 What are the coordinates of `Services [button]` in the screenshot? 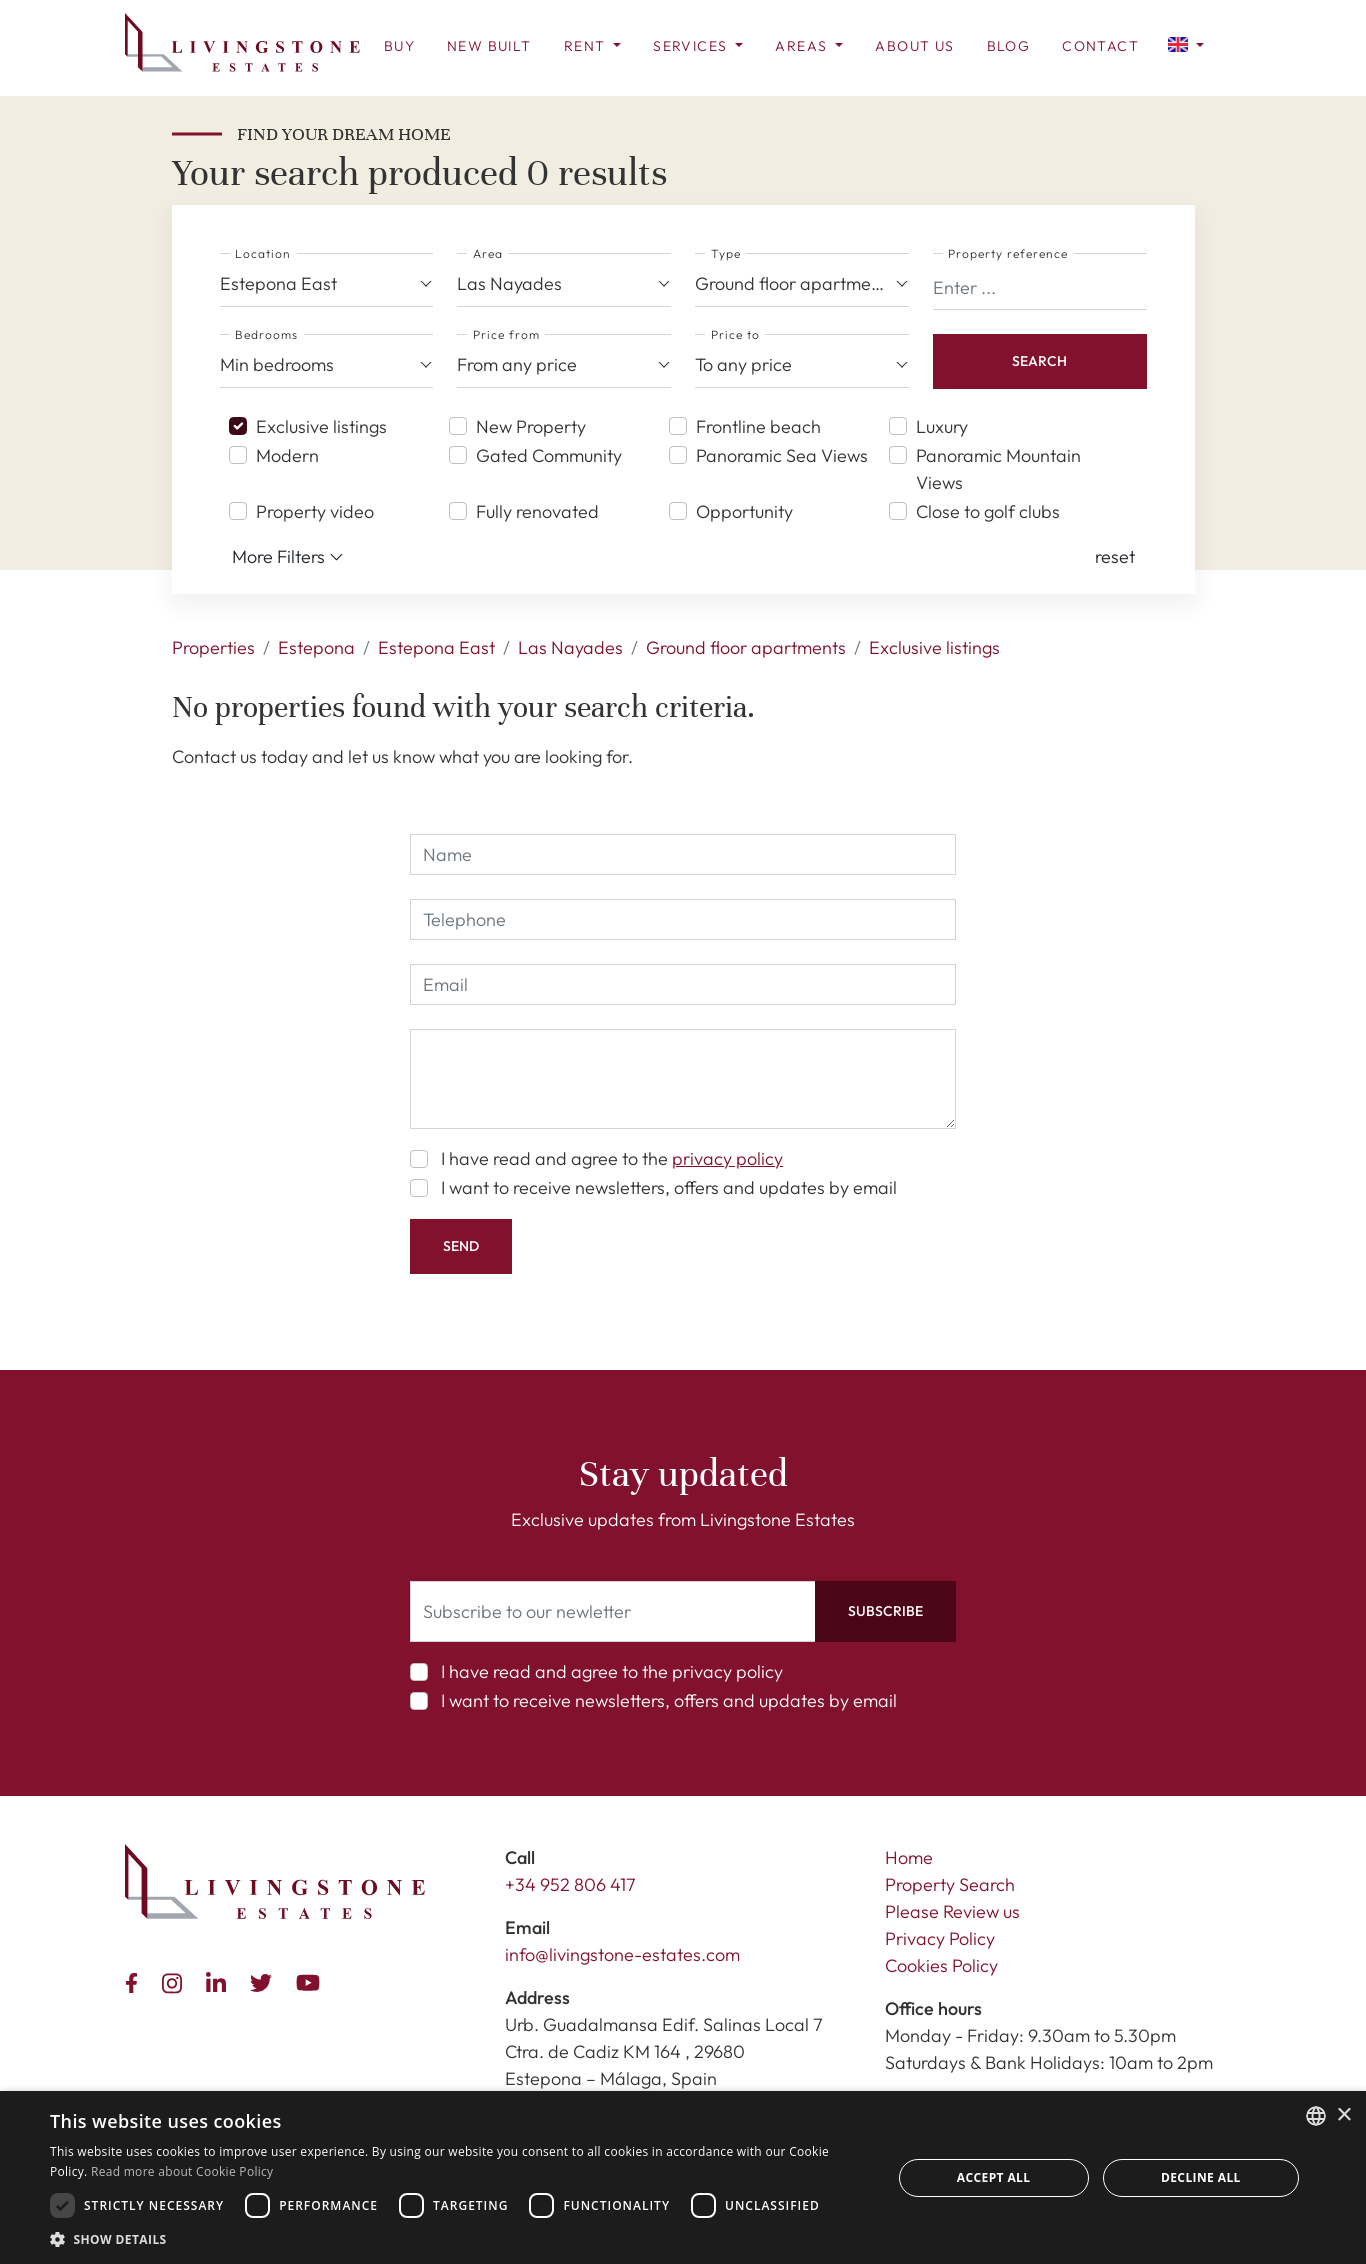 It's located at (692, 46).